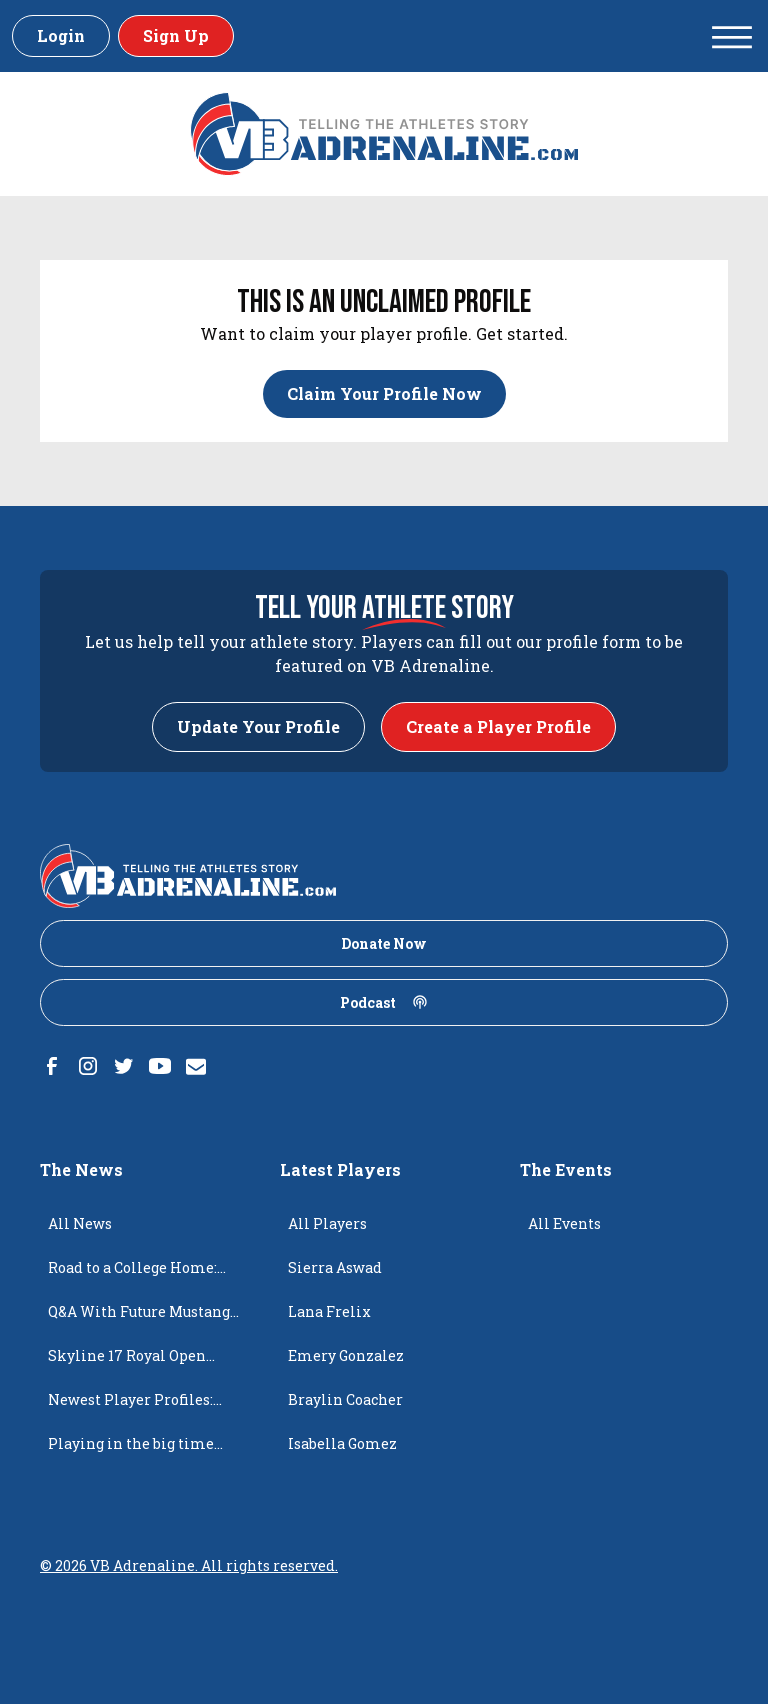 Image resolution: width=768 pixels, height=1704 pixels. What do you see at coordinates (88, 1066) in the screenshot?
I see `[Instagram]` at bounding box center [88, 1066].